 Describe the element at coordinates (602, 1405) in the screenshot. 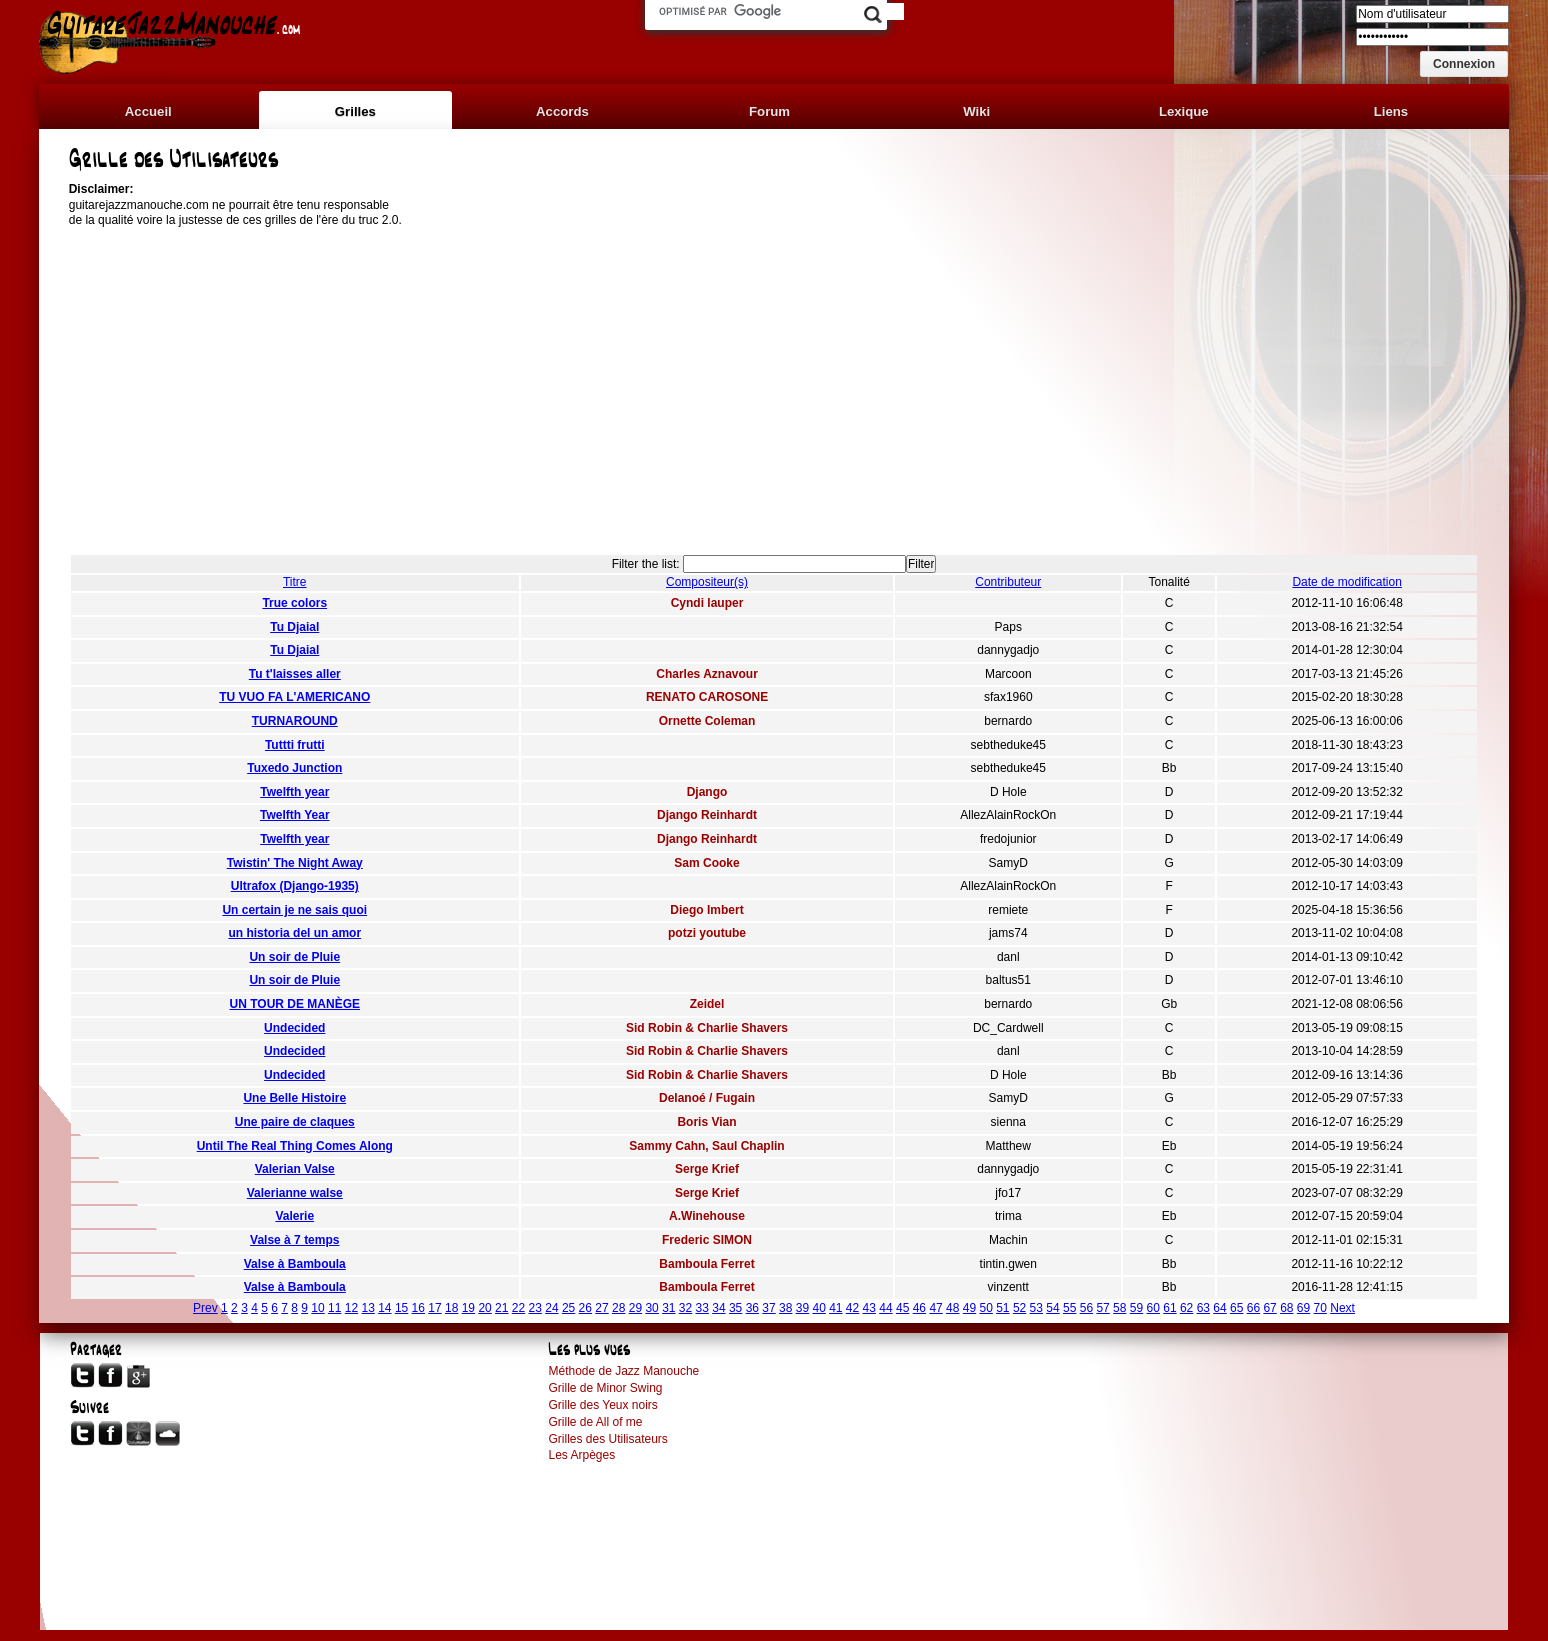

I see `Grille des Yeux noirs` at that location.